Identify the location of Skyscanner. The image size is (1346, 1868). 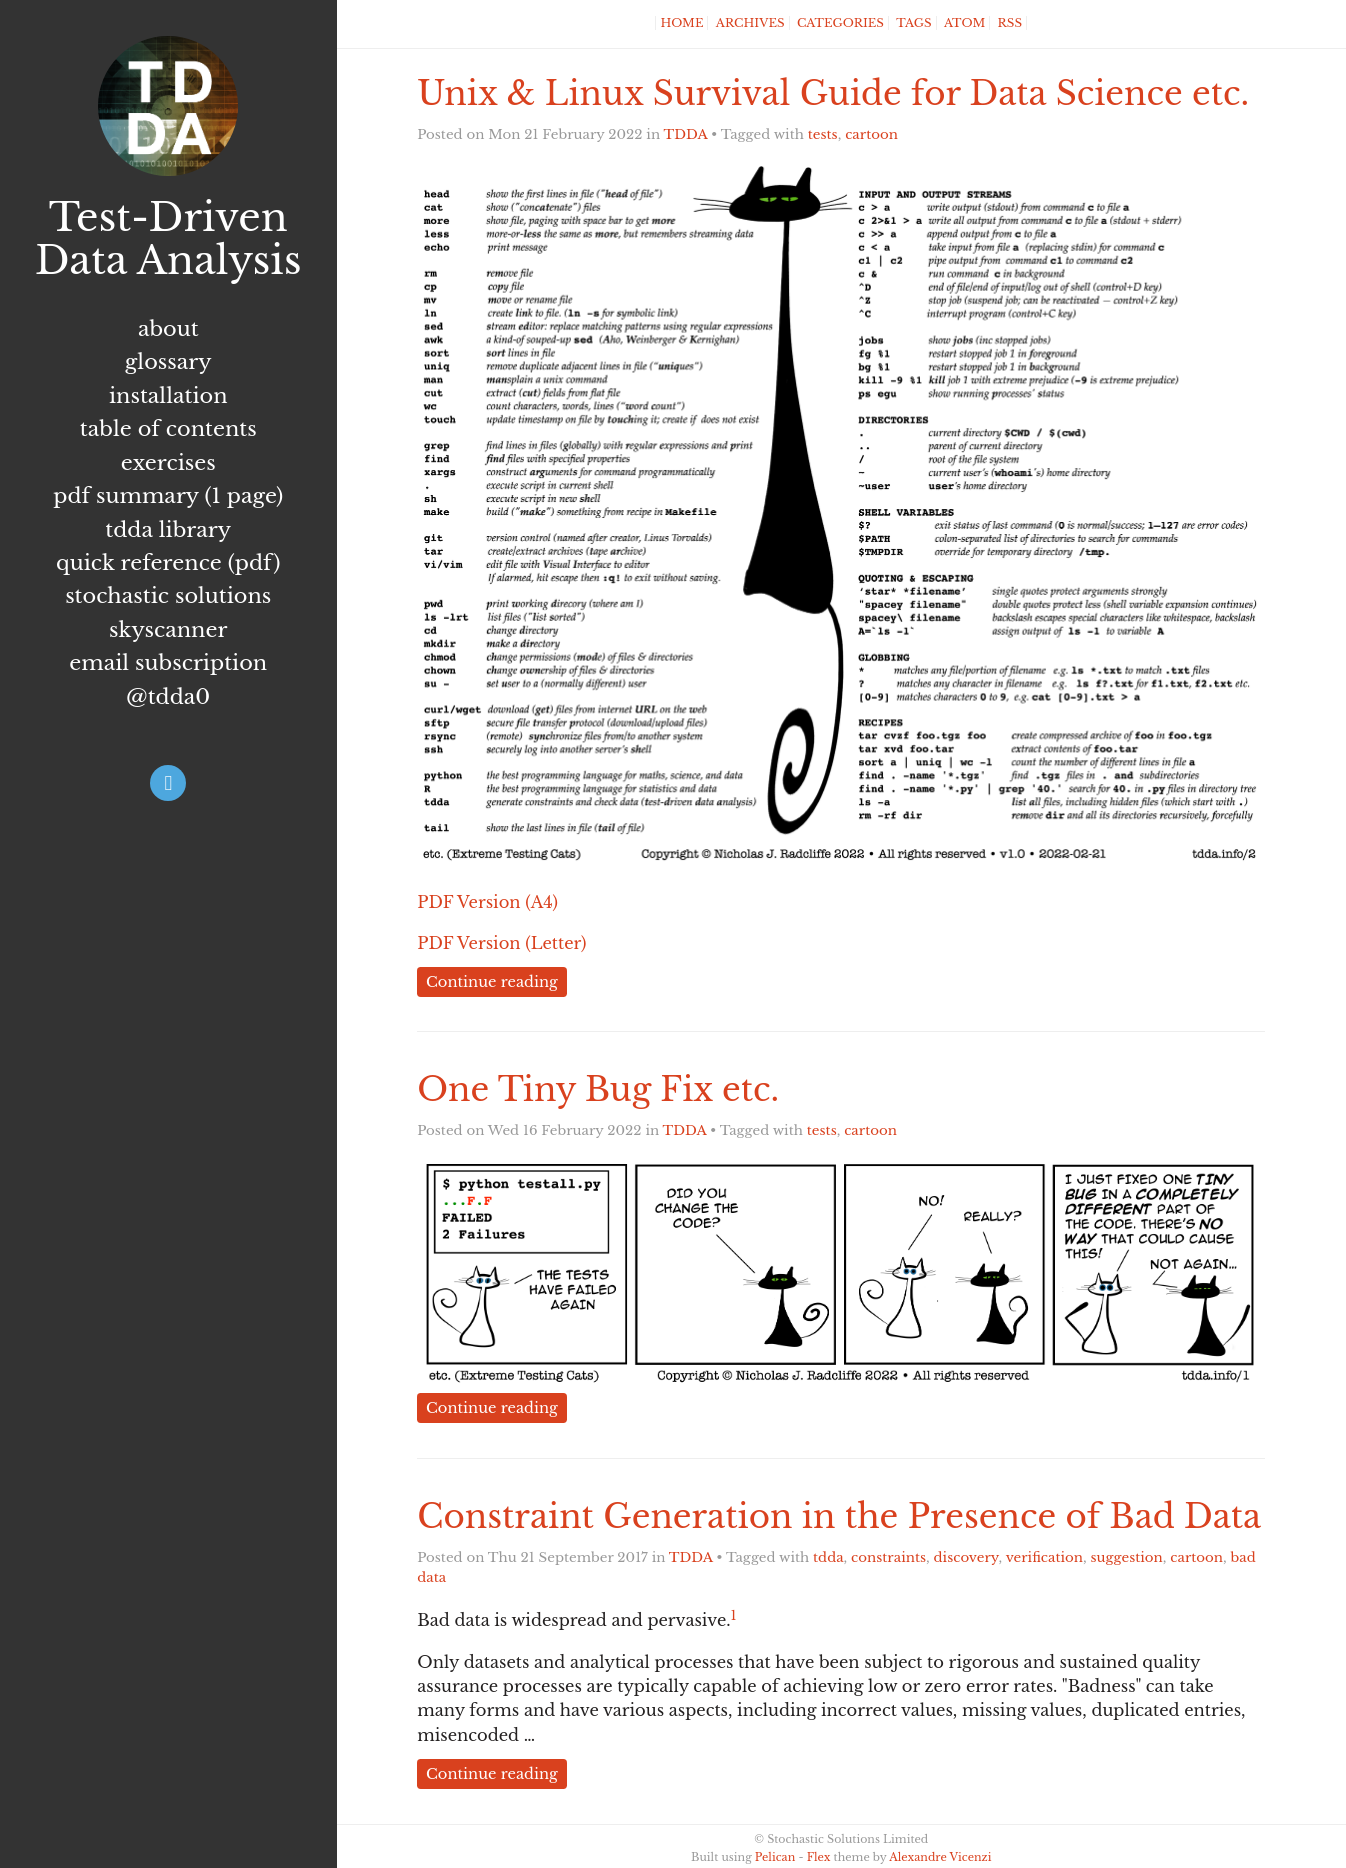
(168, 630).